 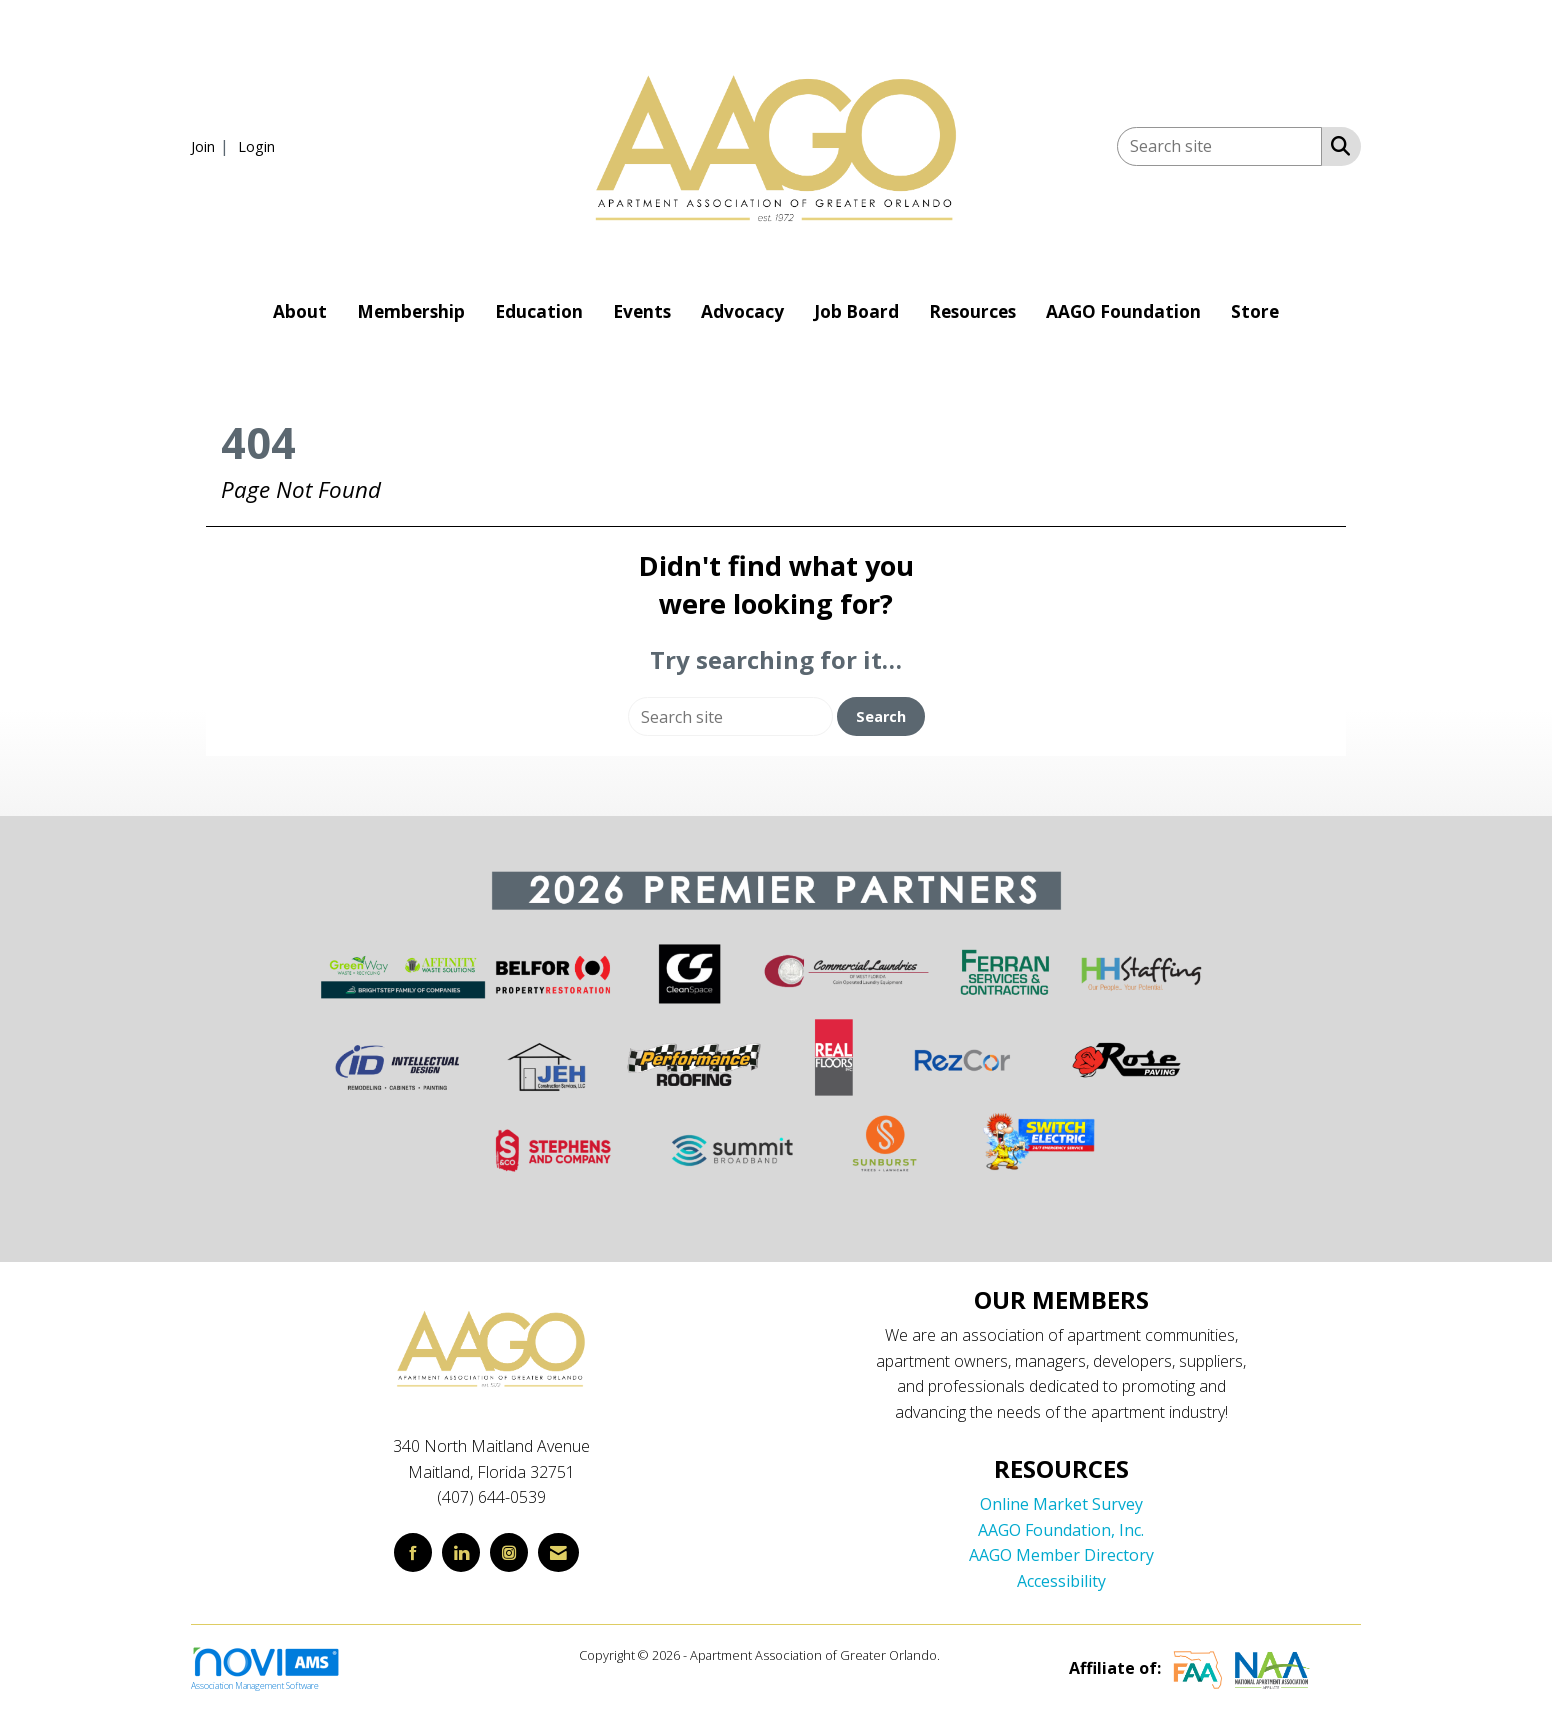 I want to click on AAGO Foundation, Inc., so click(x=1061, y=1530).